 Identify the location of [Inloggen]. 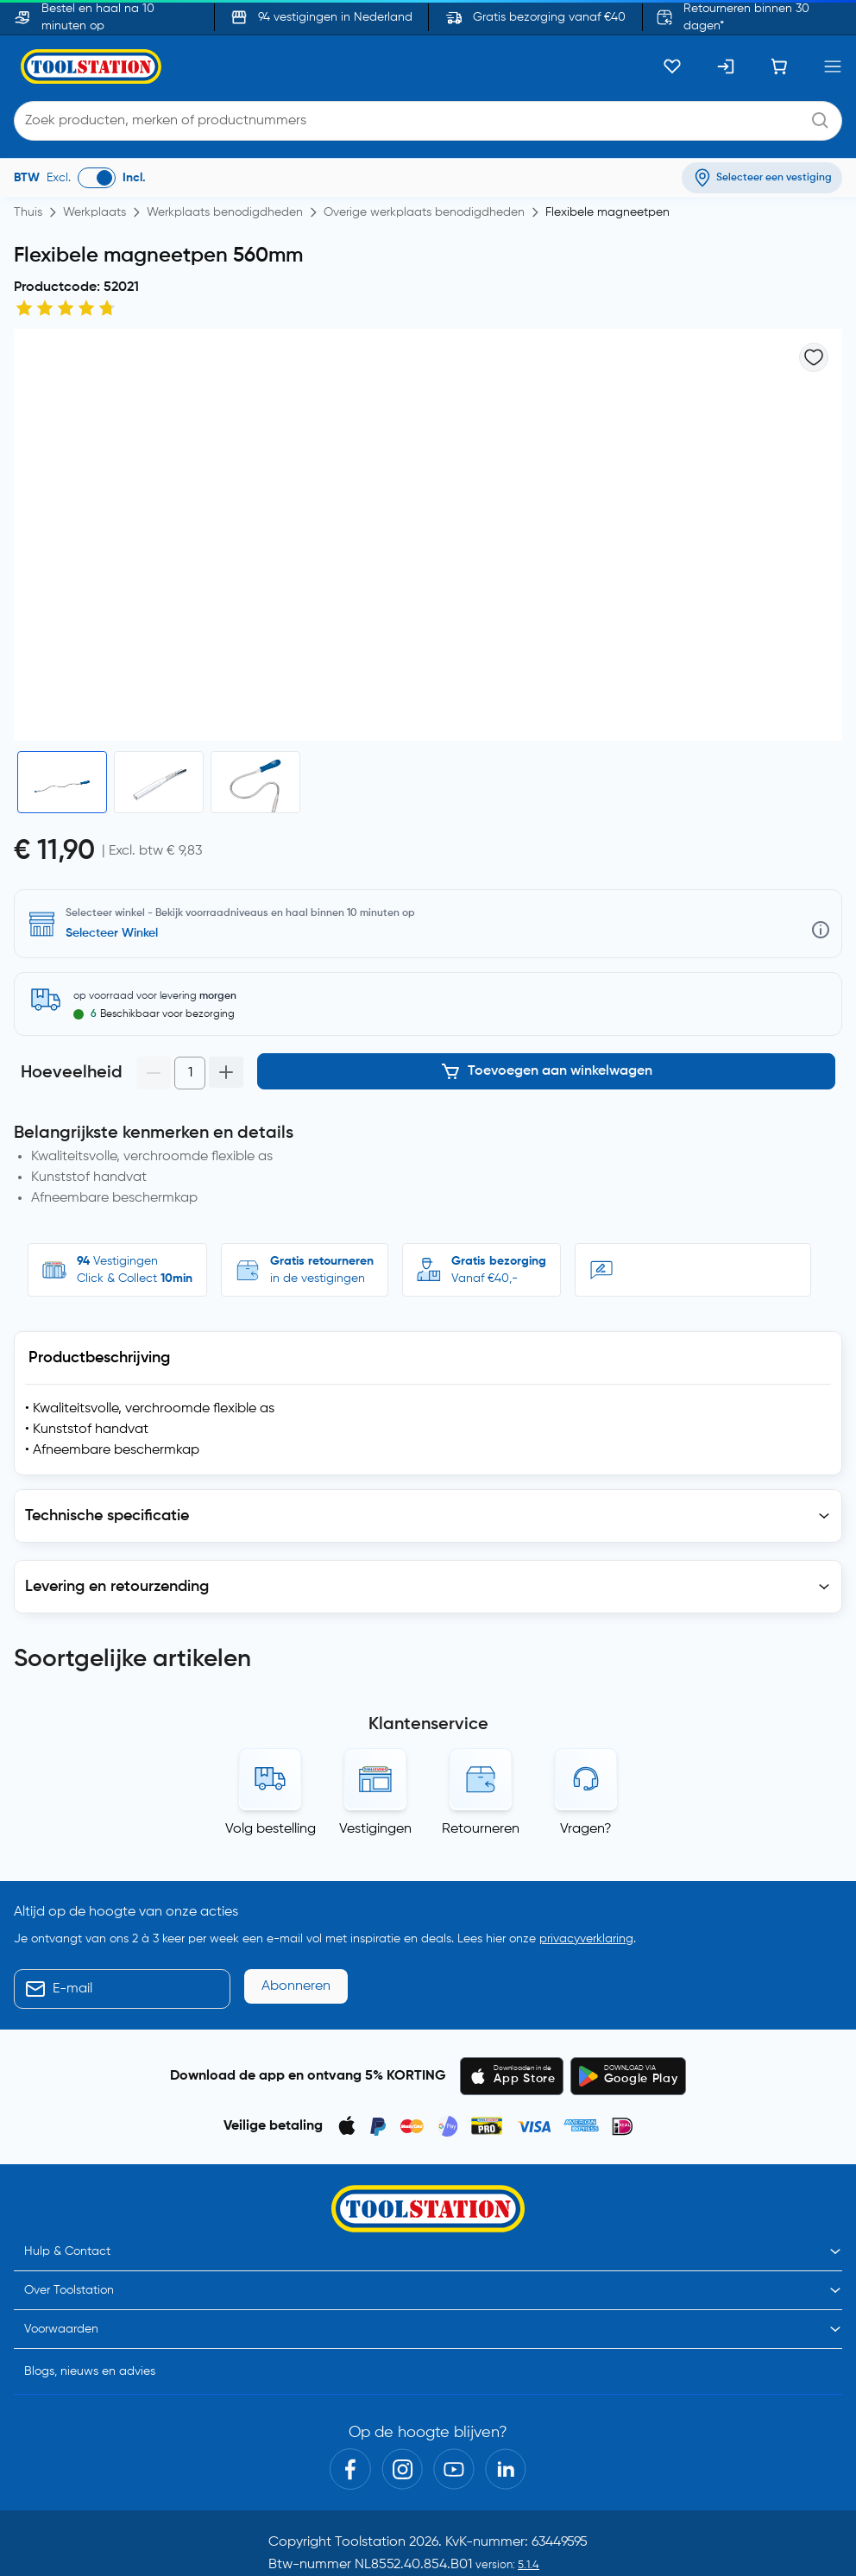
(725, 66).